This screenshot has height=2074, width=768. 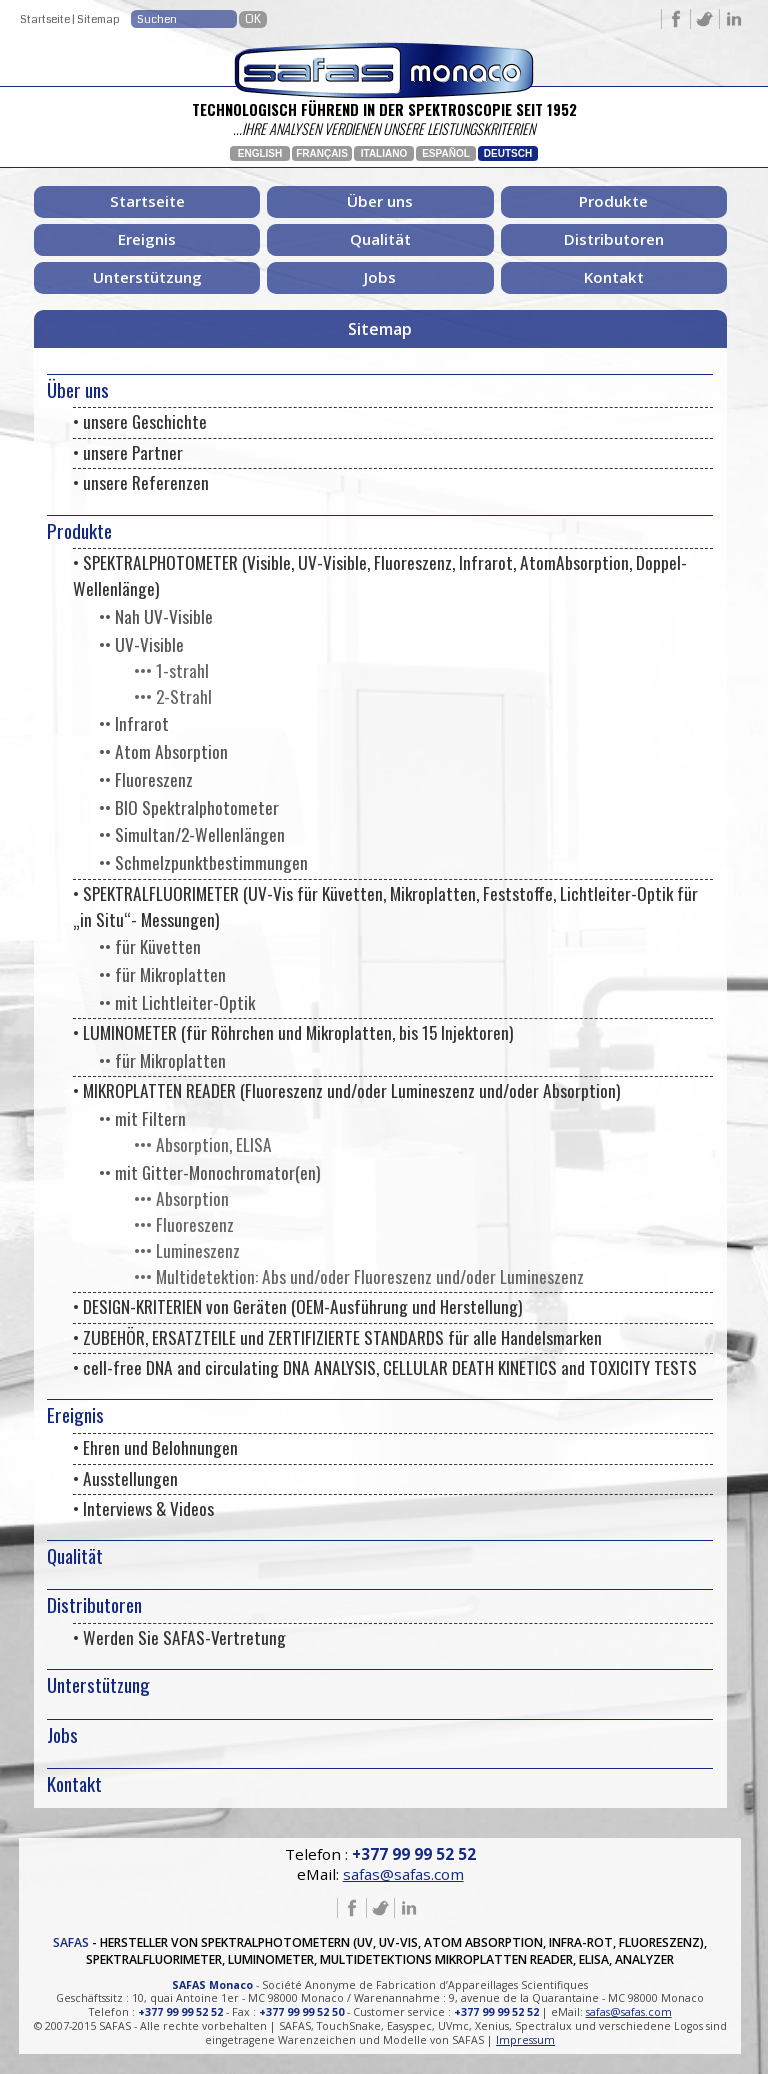 What do you see at coordinates (147, 239) in the screenshot?
I see `Ereignis` at bounding box center [147, 239].